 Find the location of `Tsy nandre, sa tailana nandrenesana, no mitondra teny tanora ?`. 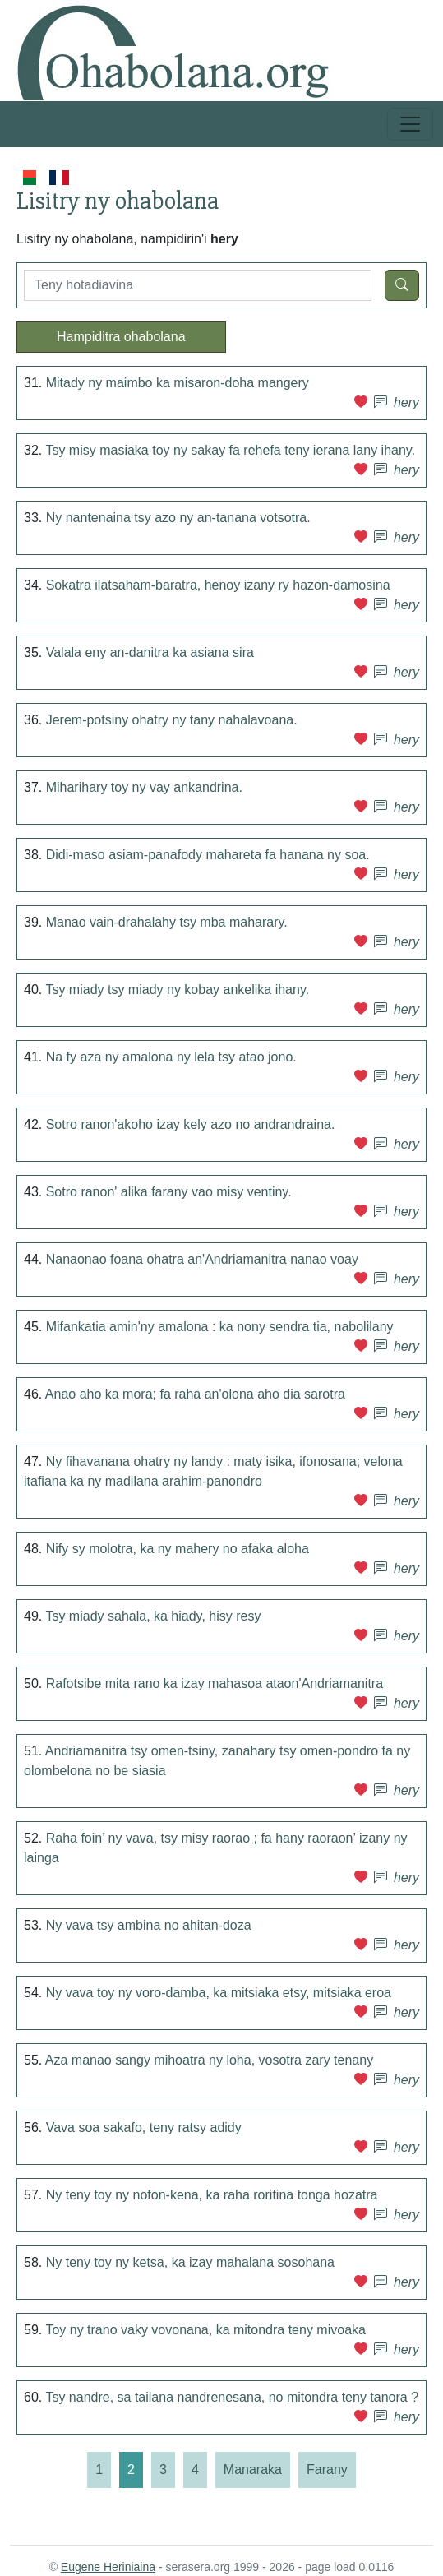

Tsy nandre, sa tailana nandrenesana, no mitondra teny tanora ? is located at coordinates (231, 2397).